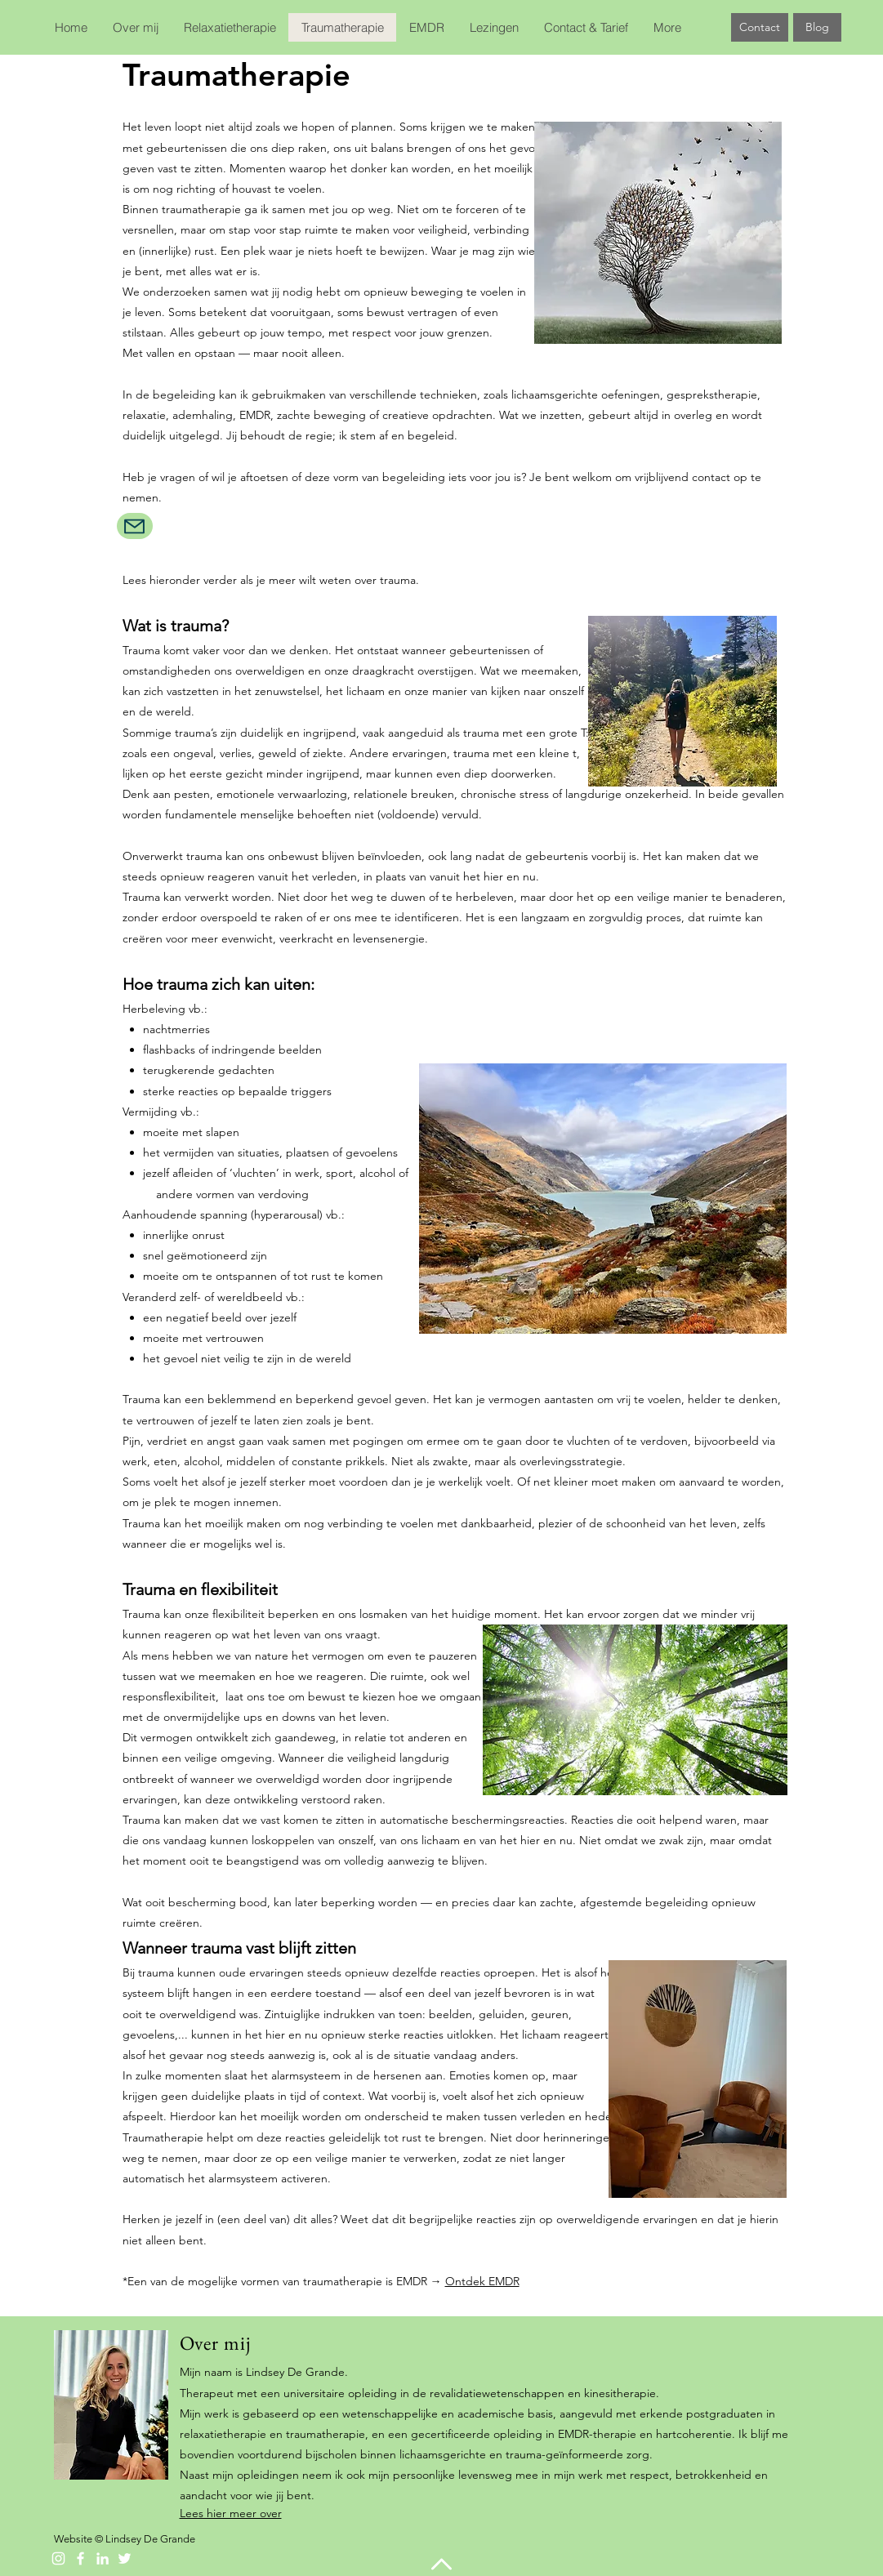 The width and height of the screenshot is (883, 2576). What do you see at coordinates (759, 27) in the screenshot?
I see `[Contact]` at bounding box center [759, 27].